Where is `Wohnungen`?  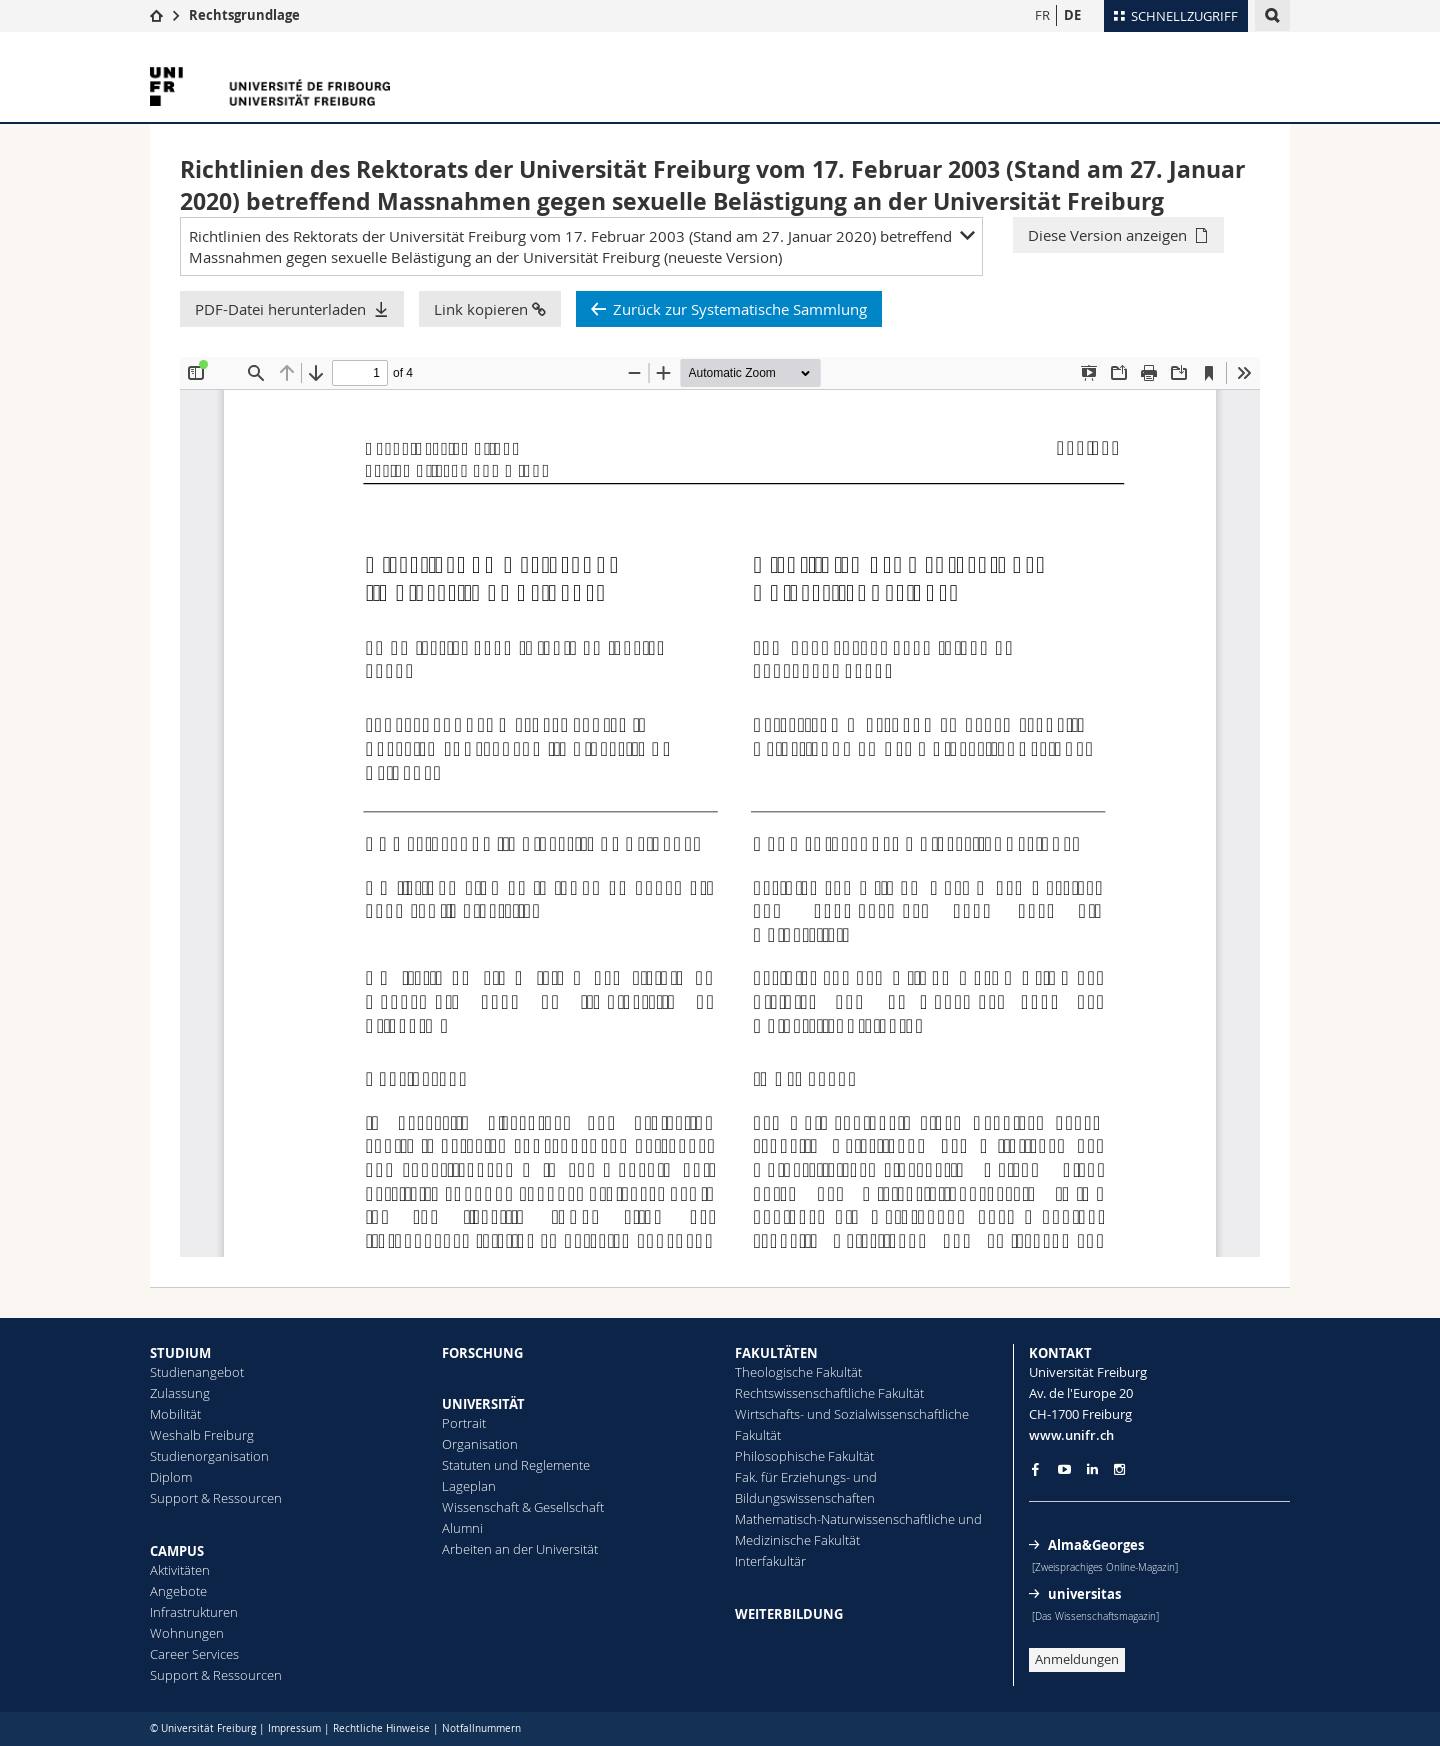
Wohnungen is located at coordinates (187, 1633).